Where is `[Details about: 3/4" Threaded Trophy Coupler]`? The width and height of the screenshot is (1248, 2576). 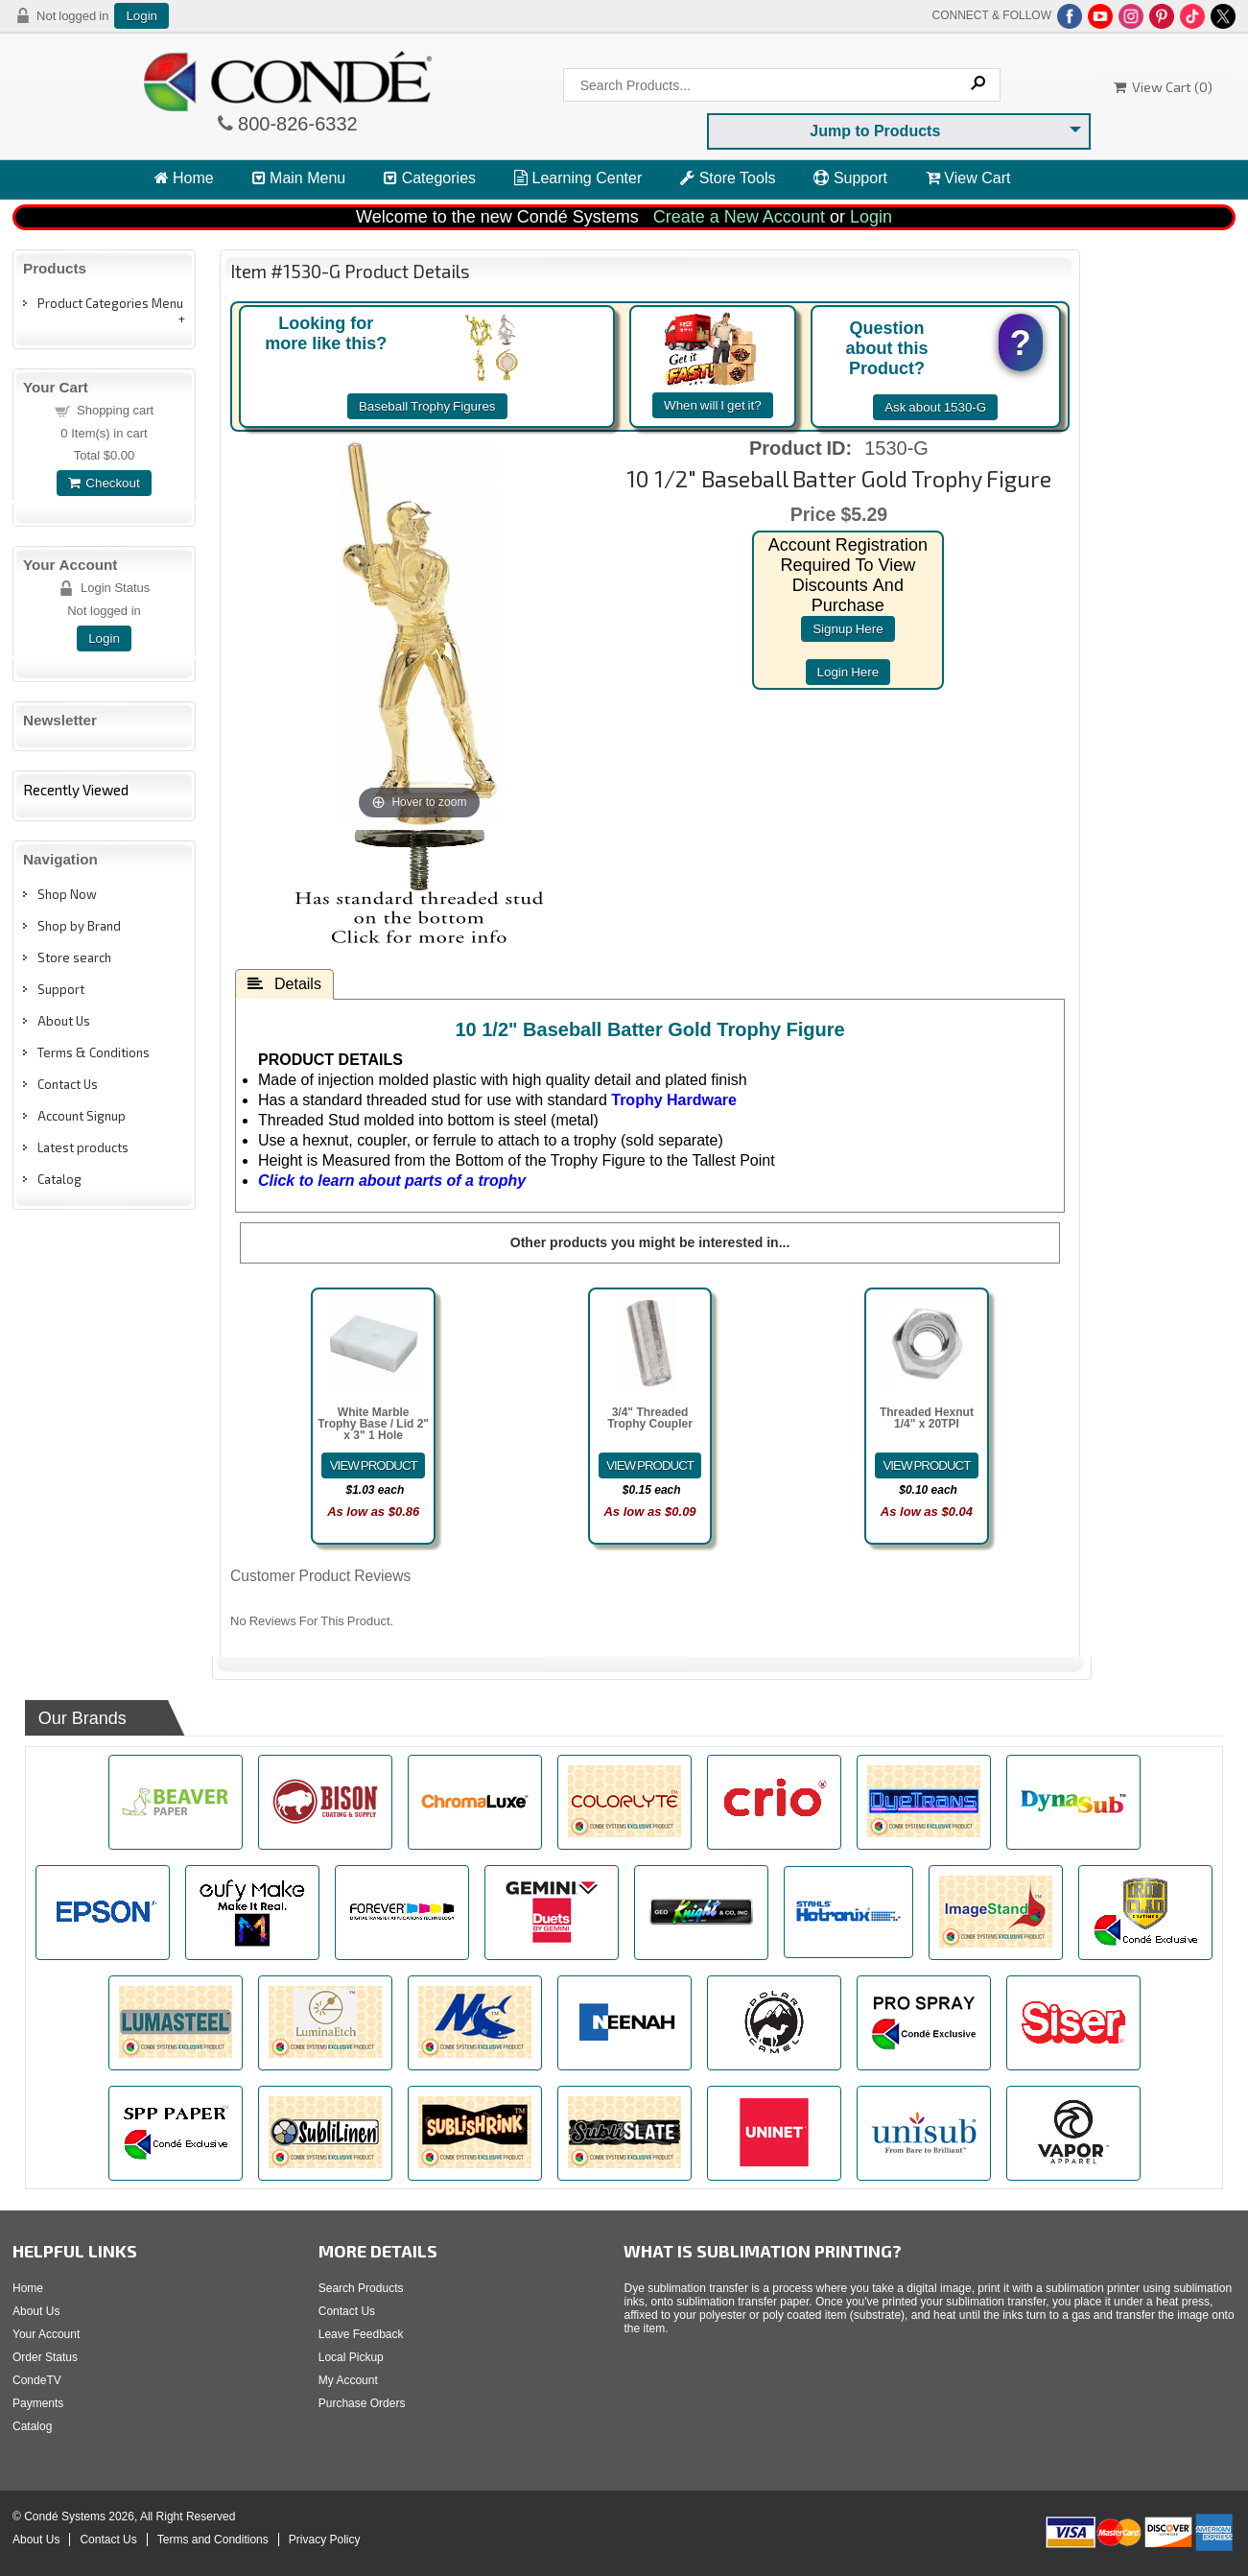
[Details about: 3/4" Threaded Trophy Coupler] is located at coordinates (650, 1465).